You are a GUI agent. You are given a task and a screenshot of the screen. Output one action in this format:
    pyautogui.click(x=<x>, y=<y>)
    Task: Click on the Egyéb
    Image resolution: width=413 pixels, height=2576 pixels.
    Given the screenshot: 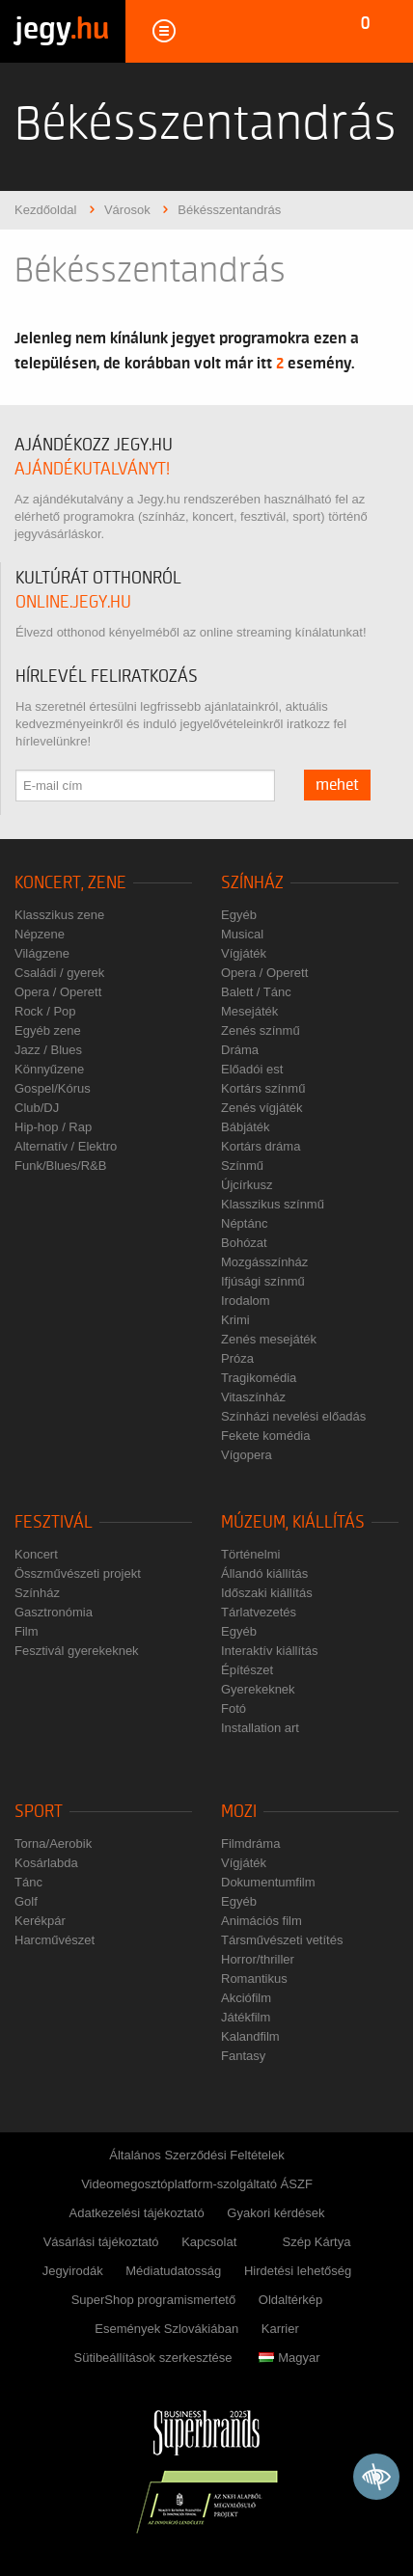 What is the action you would take?
    pyautogui.click(x=239, y=915)
    